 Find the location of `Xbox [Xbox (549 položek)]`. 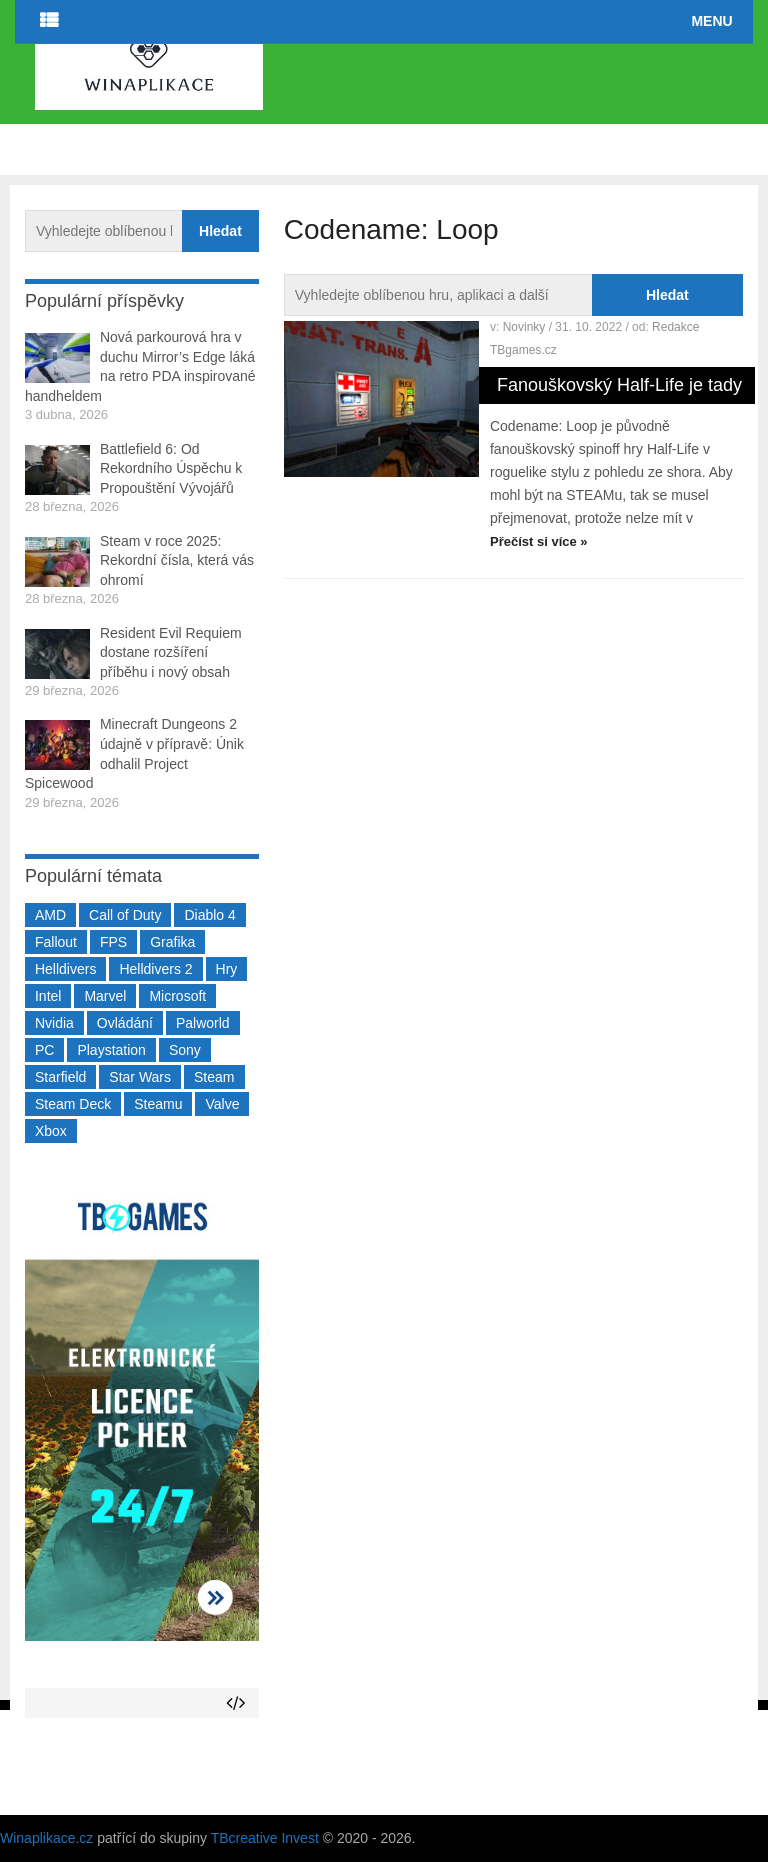

Xbox [Xbox (549 položek)] is located at coordinates (51, 1131).